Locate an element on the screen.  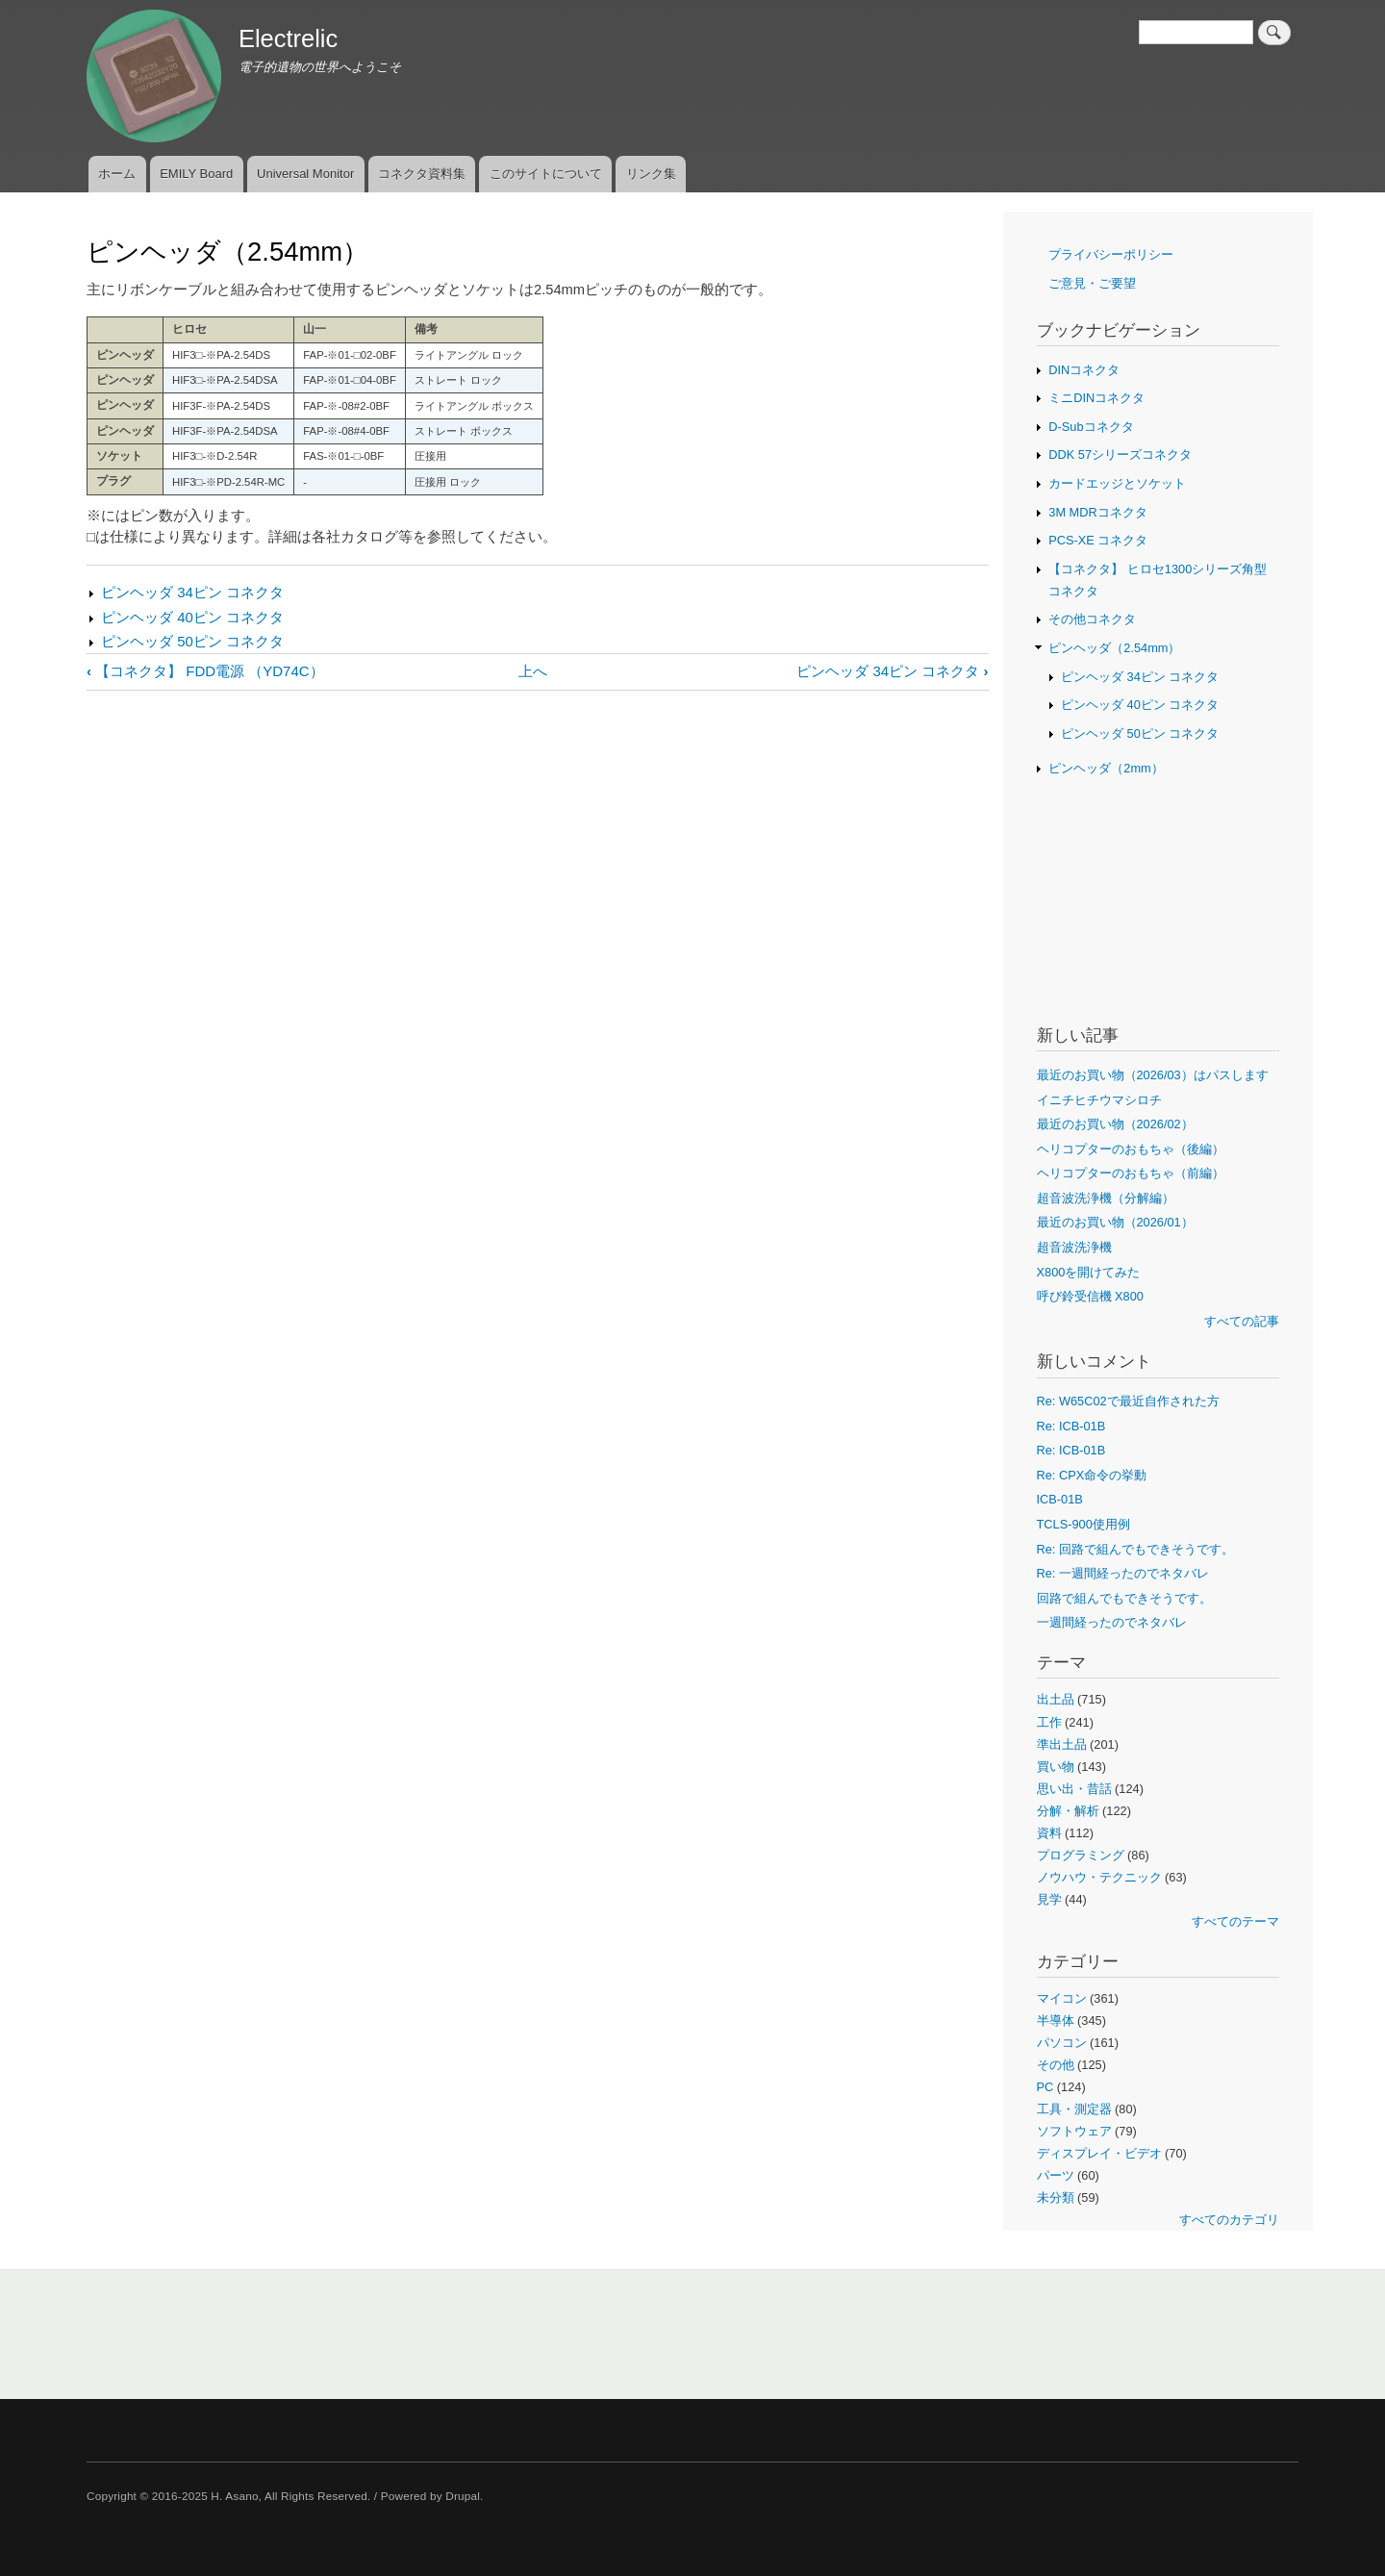
思い出・昔話 is located at coordinates (1074, 1788).